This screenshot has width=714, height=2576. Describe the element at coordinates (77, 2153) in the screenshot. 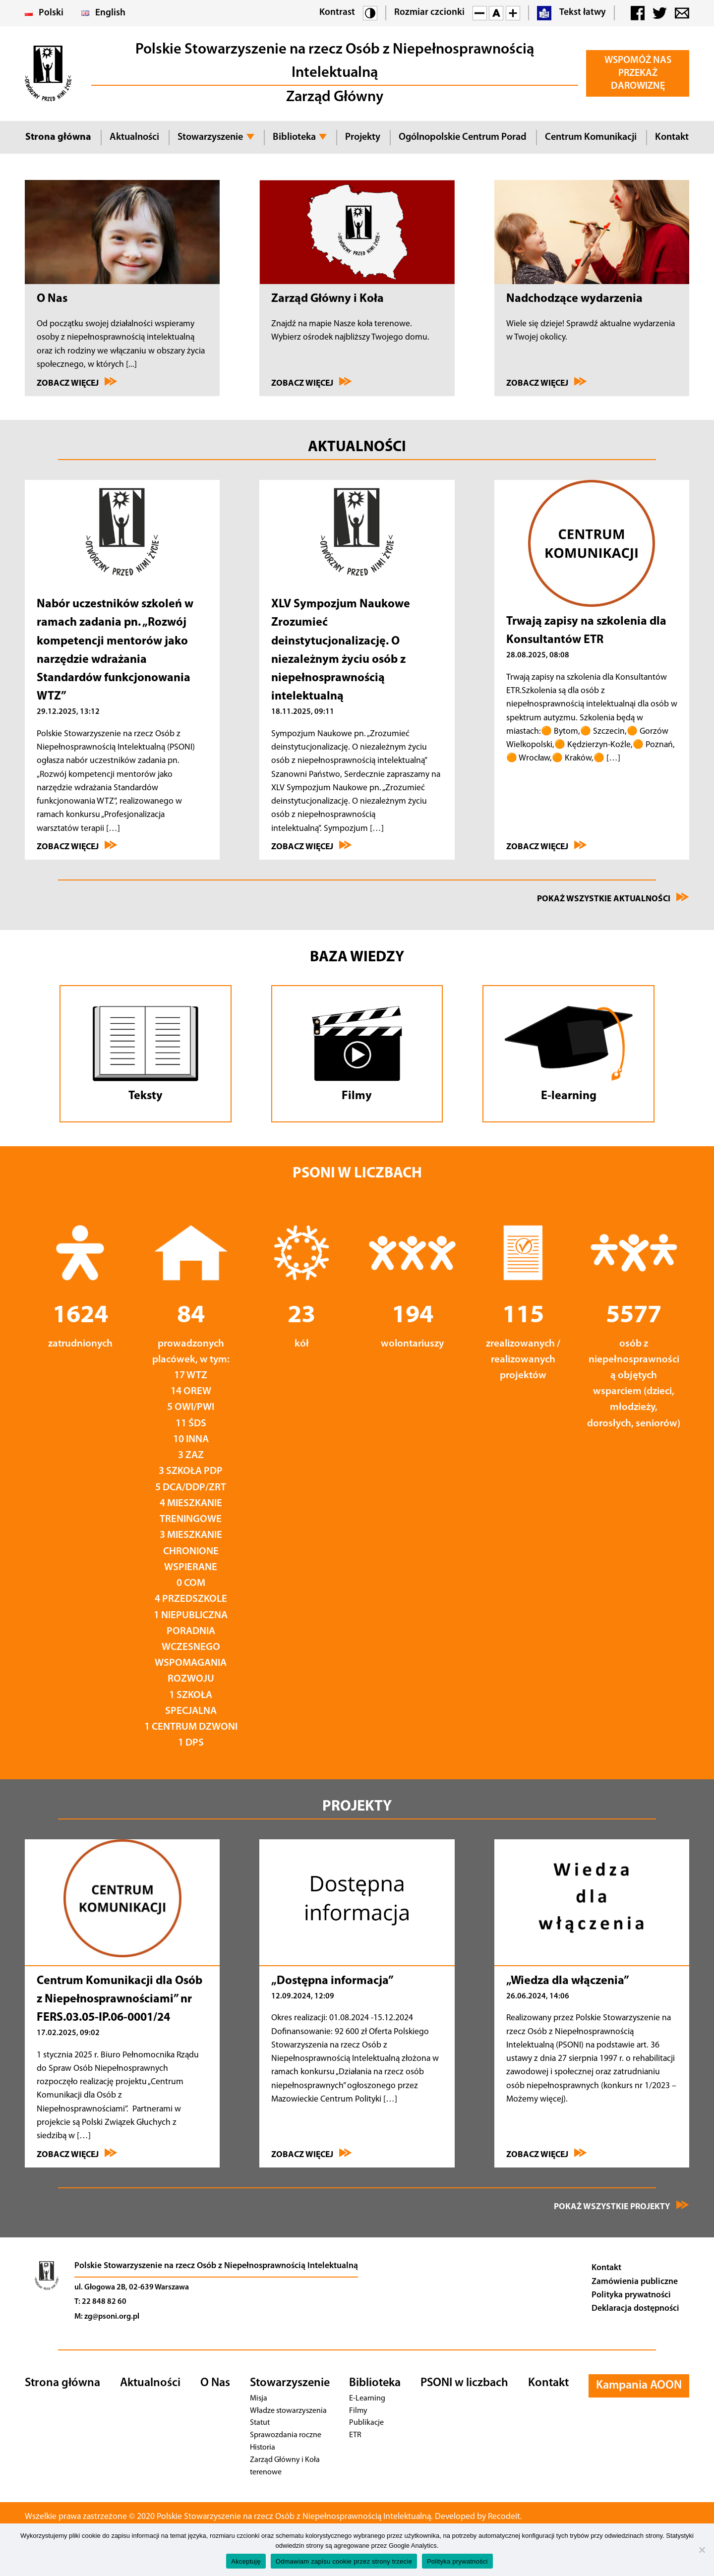

I see `Zobacz więcej [Przejdź do Centrum Komunikacji dla Osób z Niepełnosprawnościami” nr FERS.03.05-IP]` at that location.